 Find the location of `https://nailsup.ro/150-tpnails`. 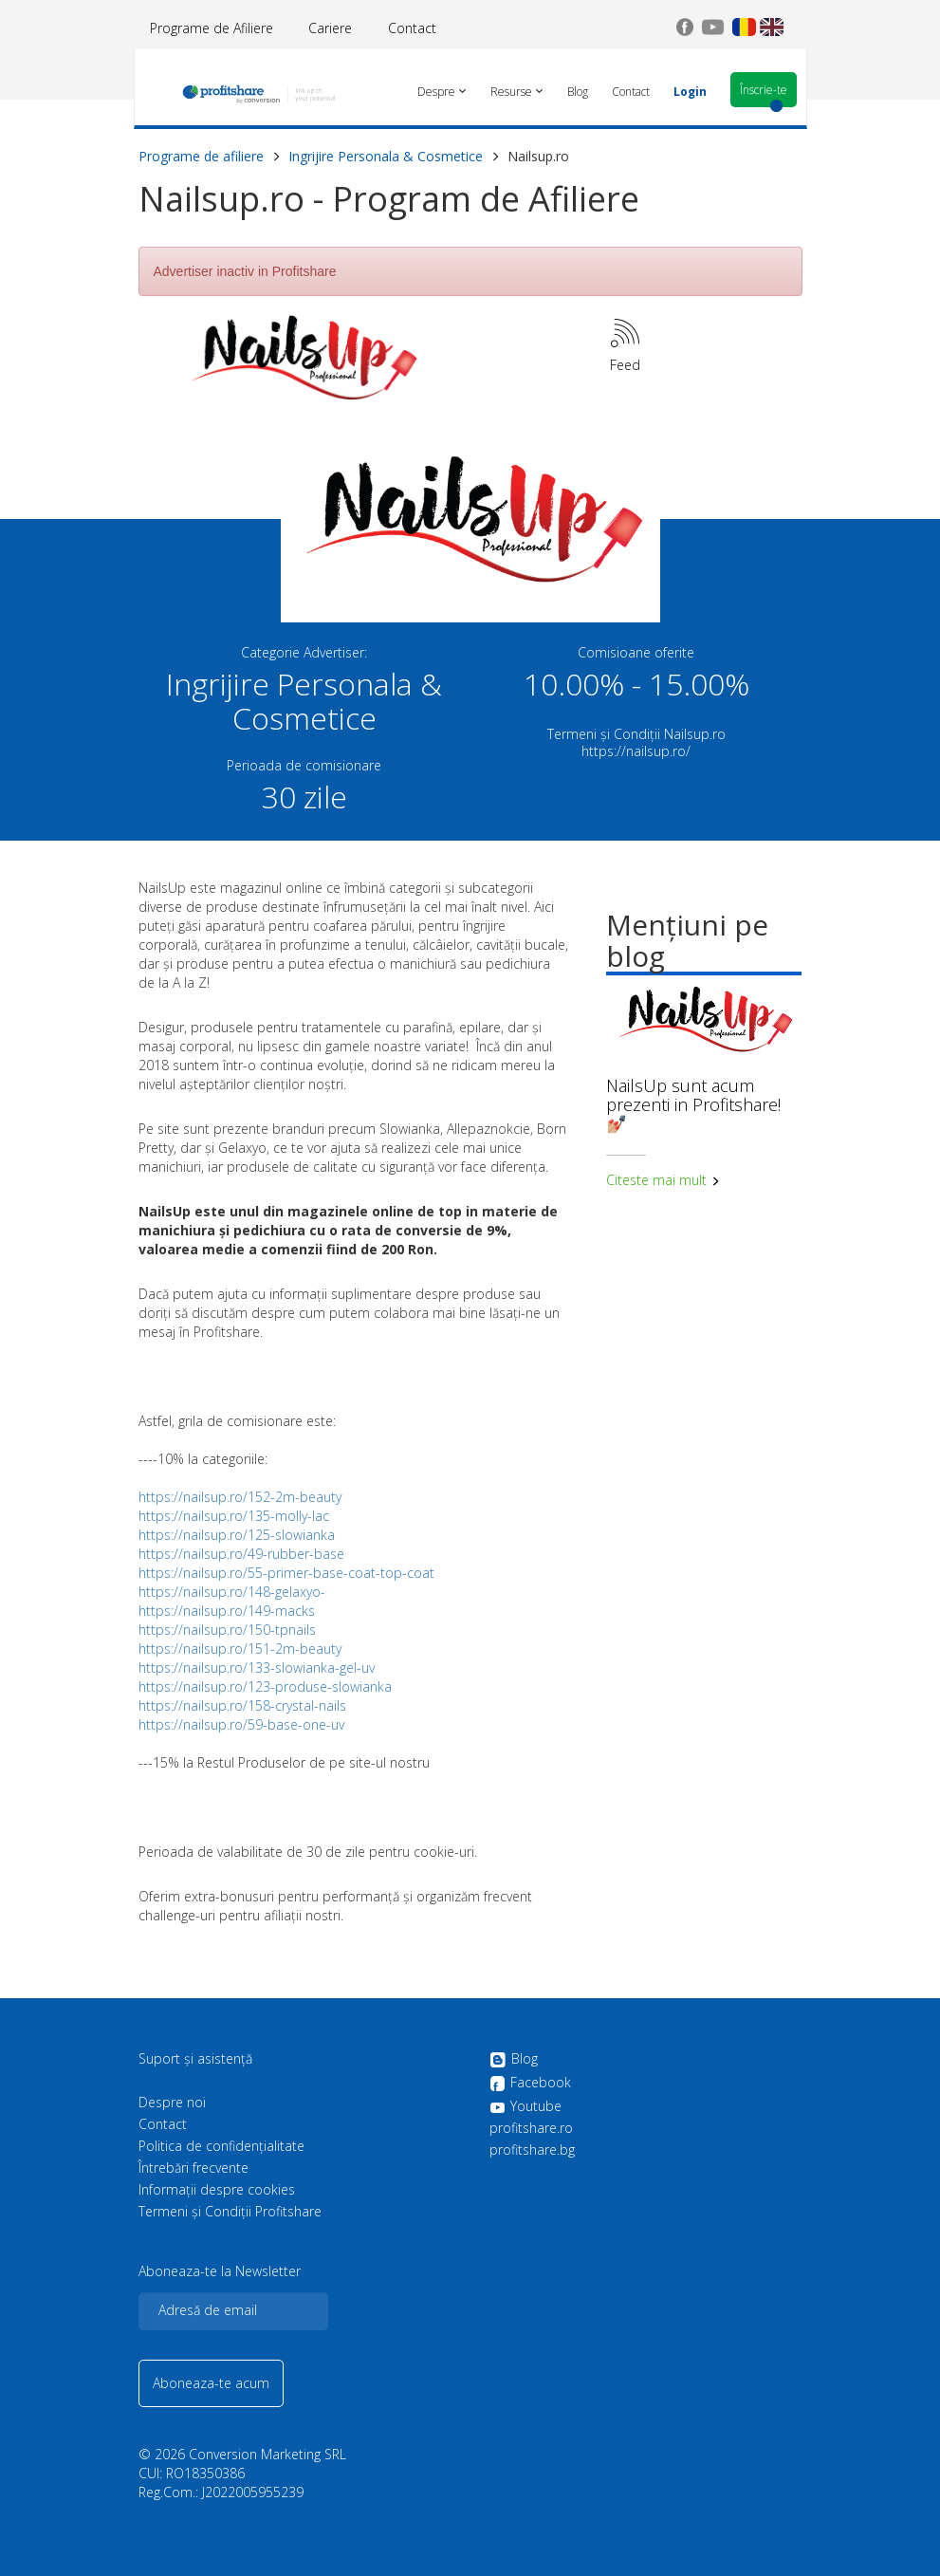

https://nailsup.ro/150-tpnails is located at coordinates (227, 1630).